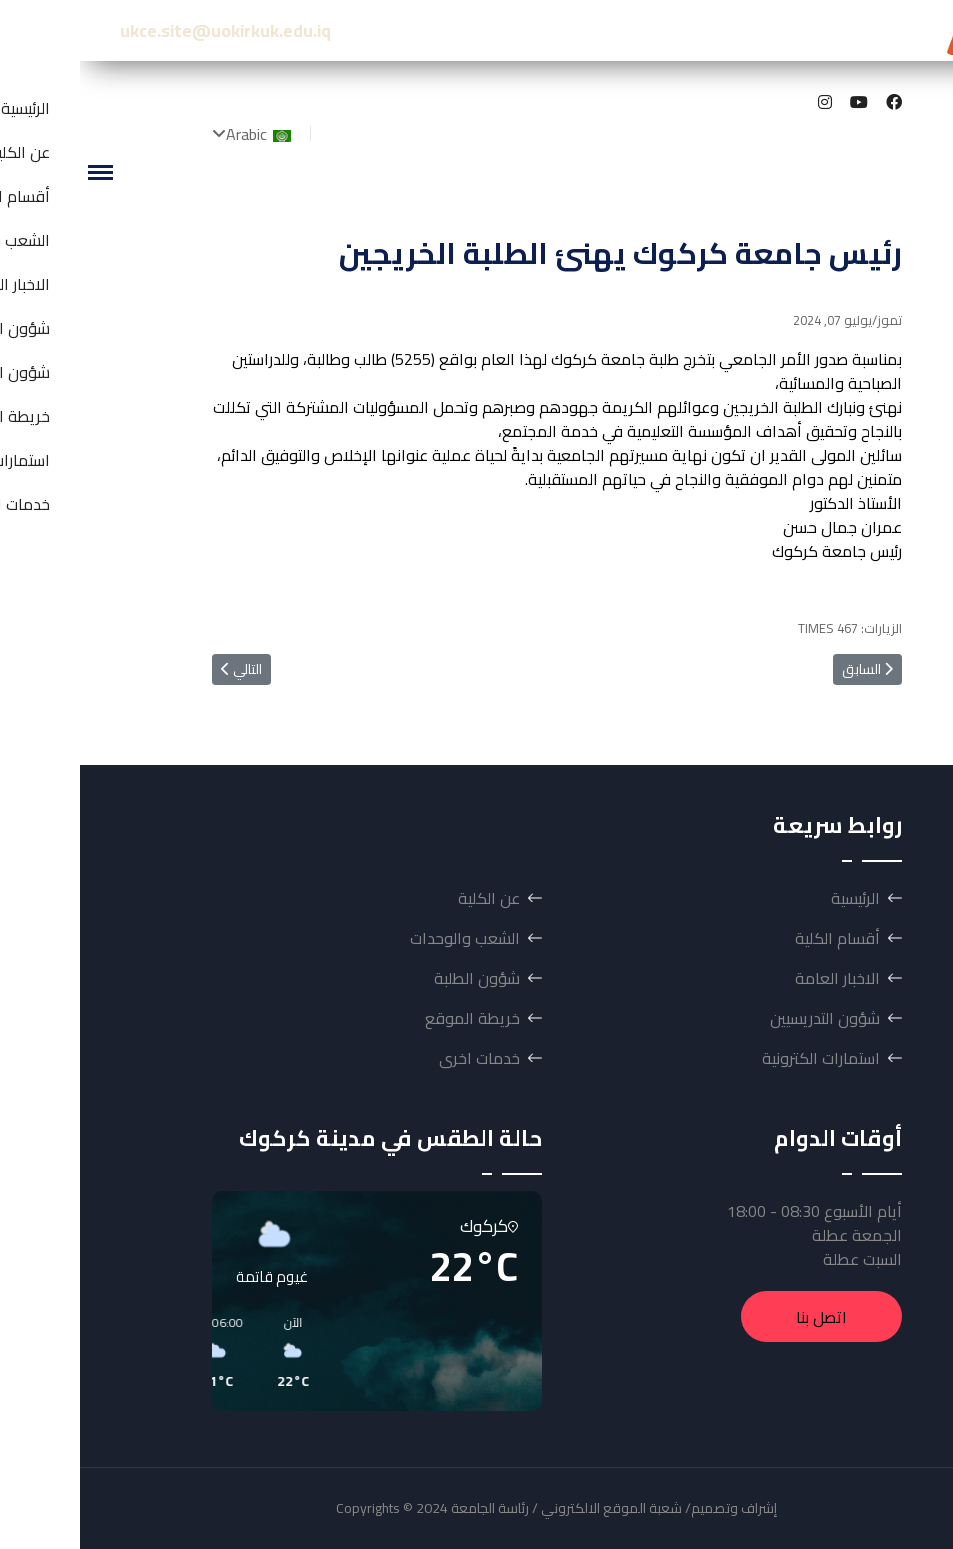 The image size is (953, 1549). Describe the element at coordinates (741, 1058) in the screenshot. I see `استمارات الكترونية` at that location.